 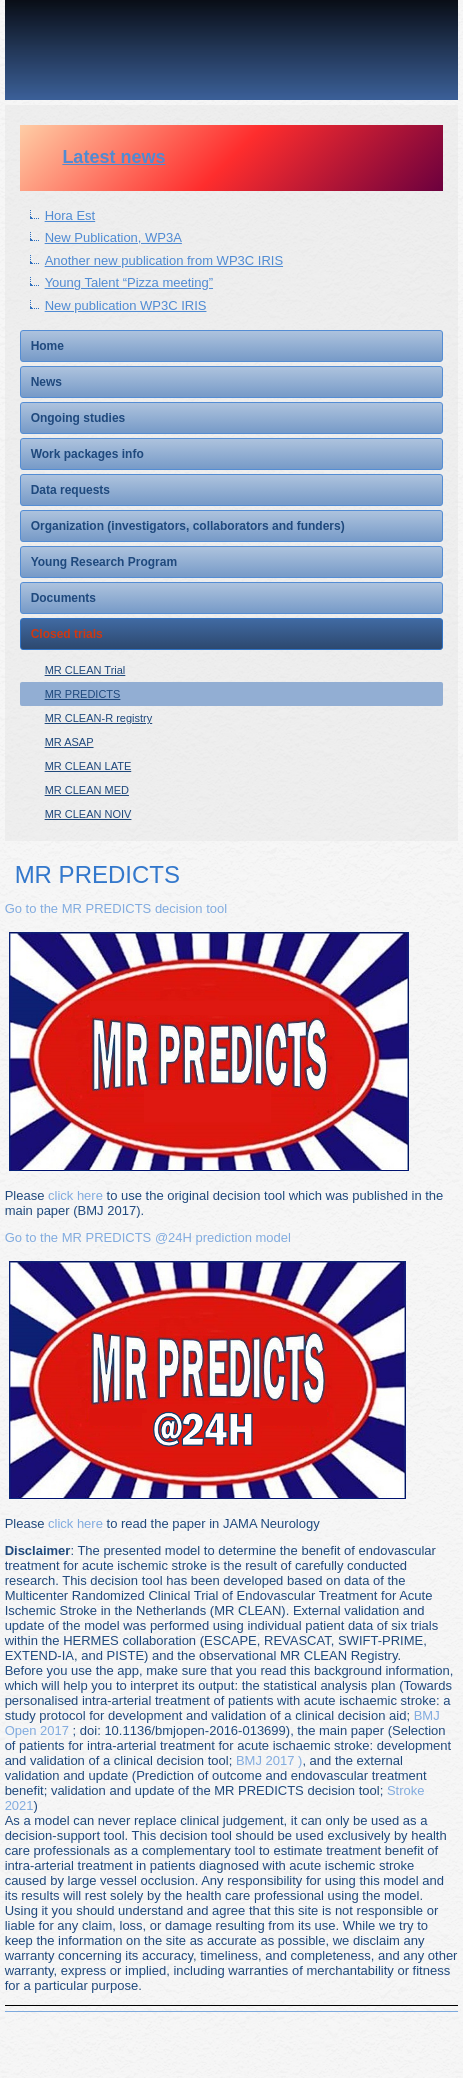 What do you see at coordinates (87, 790) in the screenshot?
I see `MR CLEAN MED` at bounding box center [87, 790].